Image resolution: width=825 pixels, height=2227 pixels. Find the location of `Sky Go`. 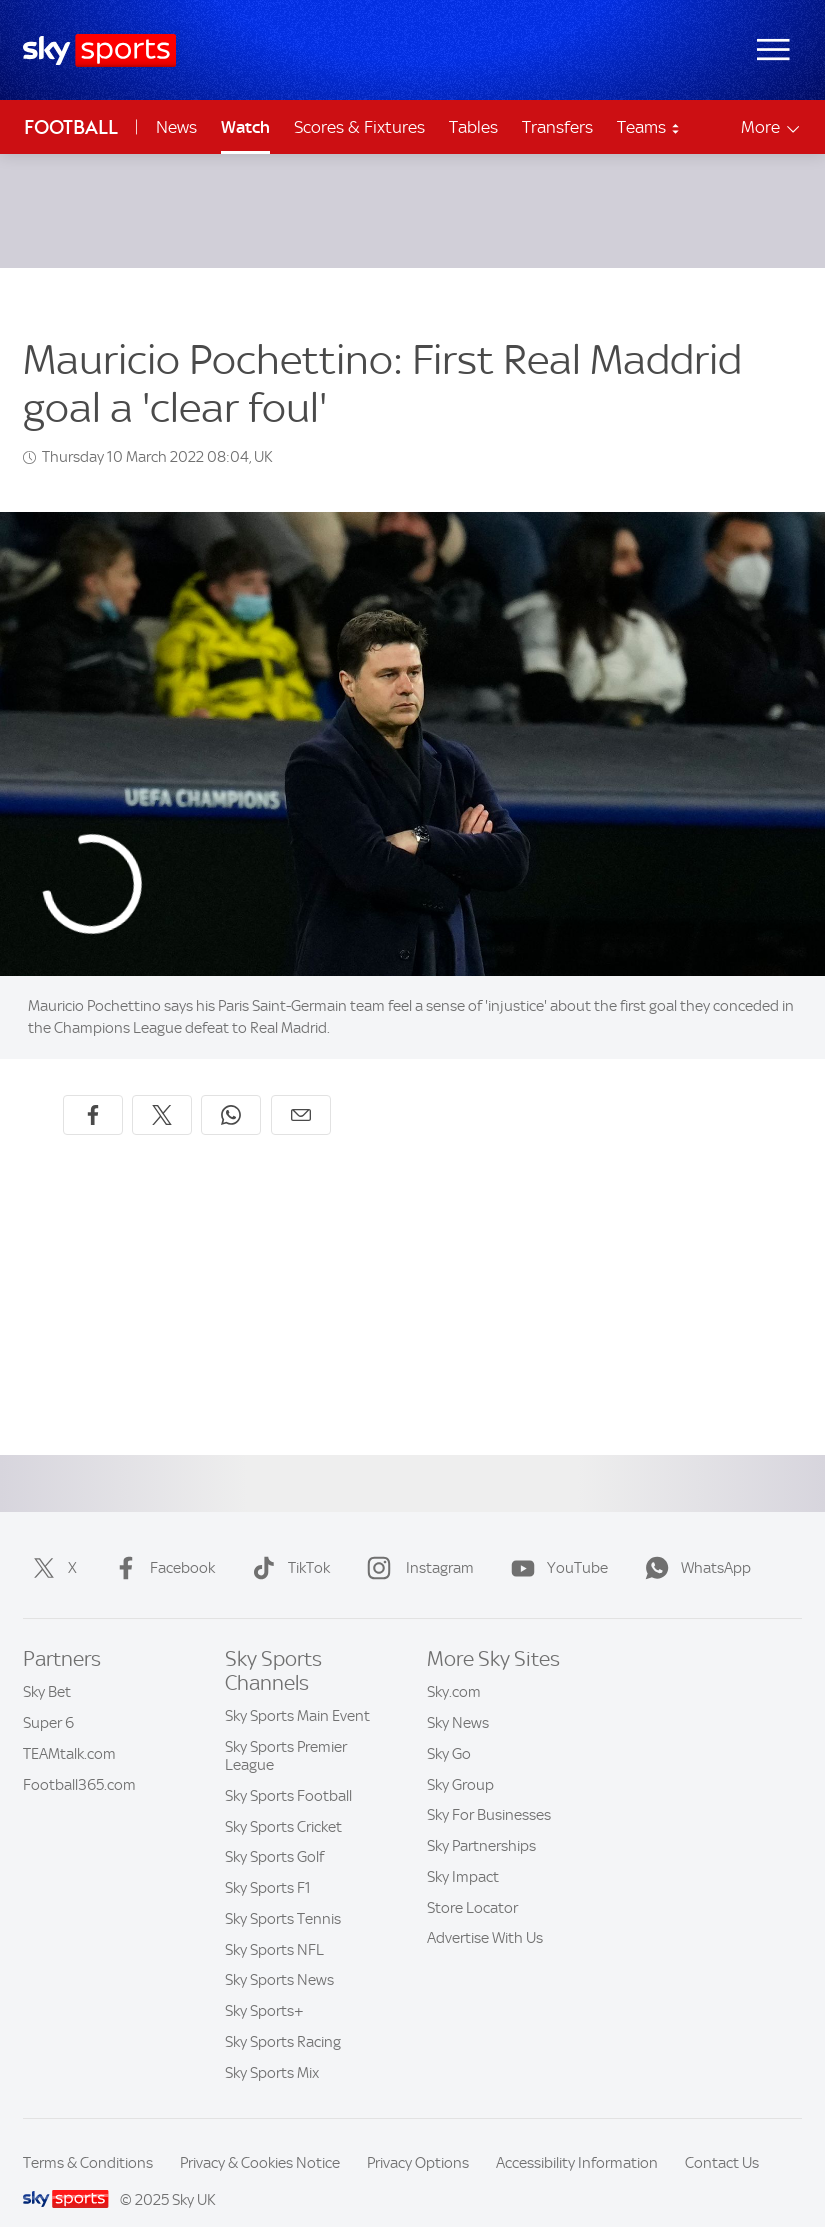

Sky Go is located at coordinates (449, 1730).